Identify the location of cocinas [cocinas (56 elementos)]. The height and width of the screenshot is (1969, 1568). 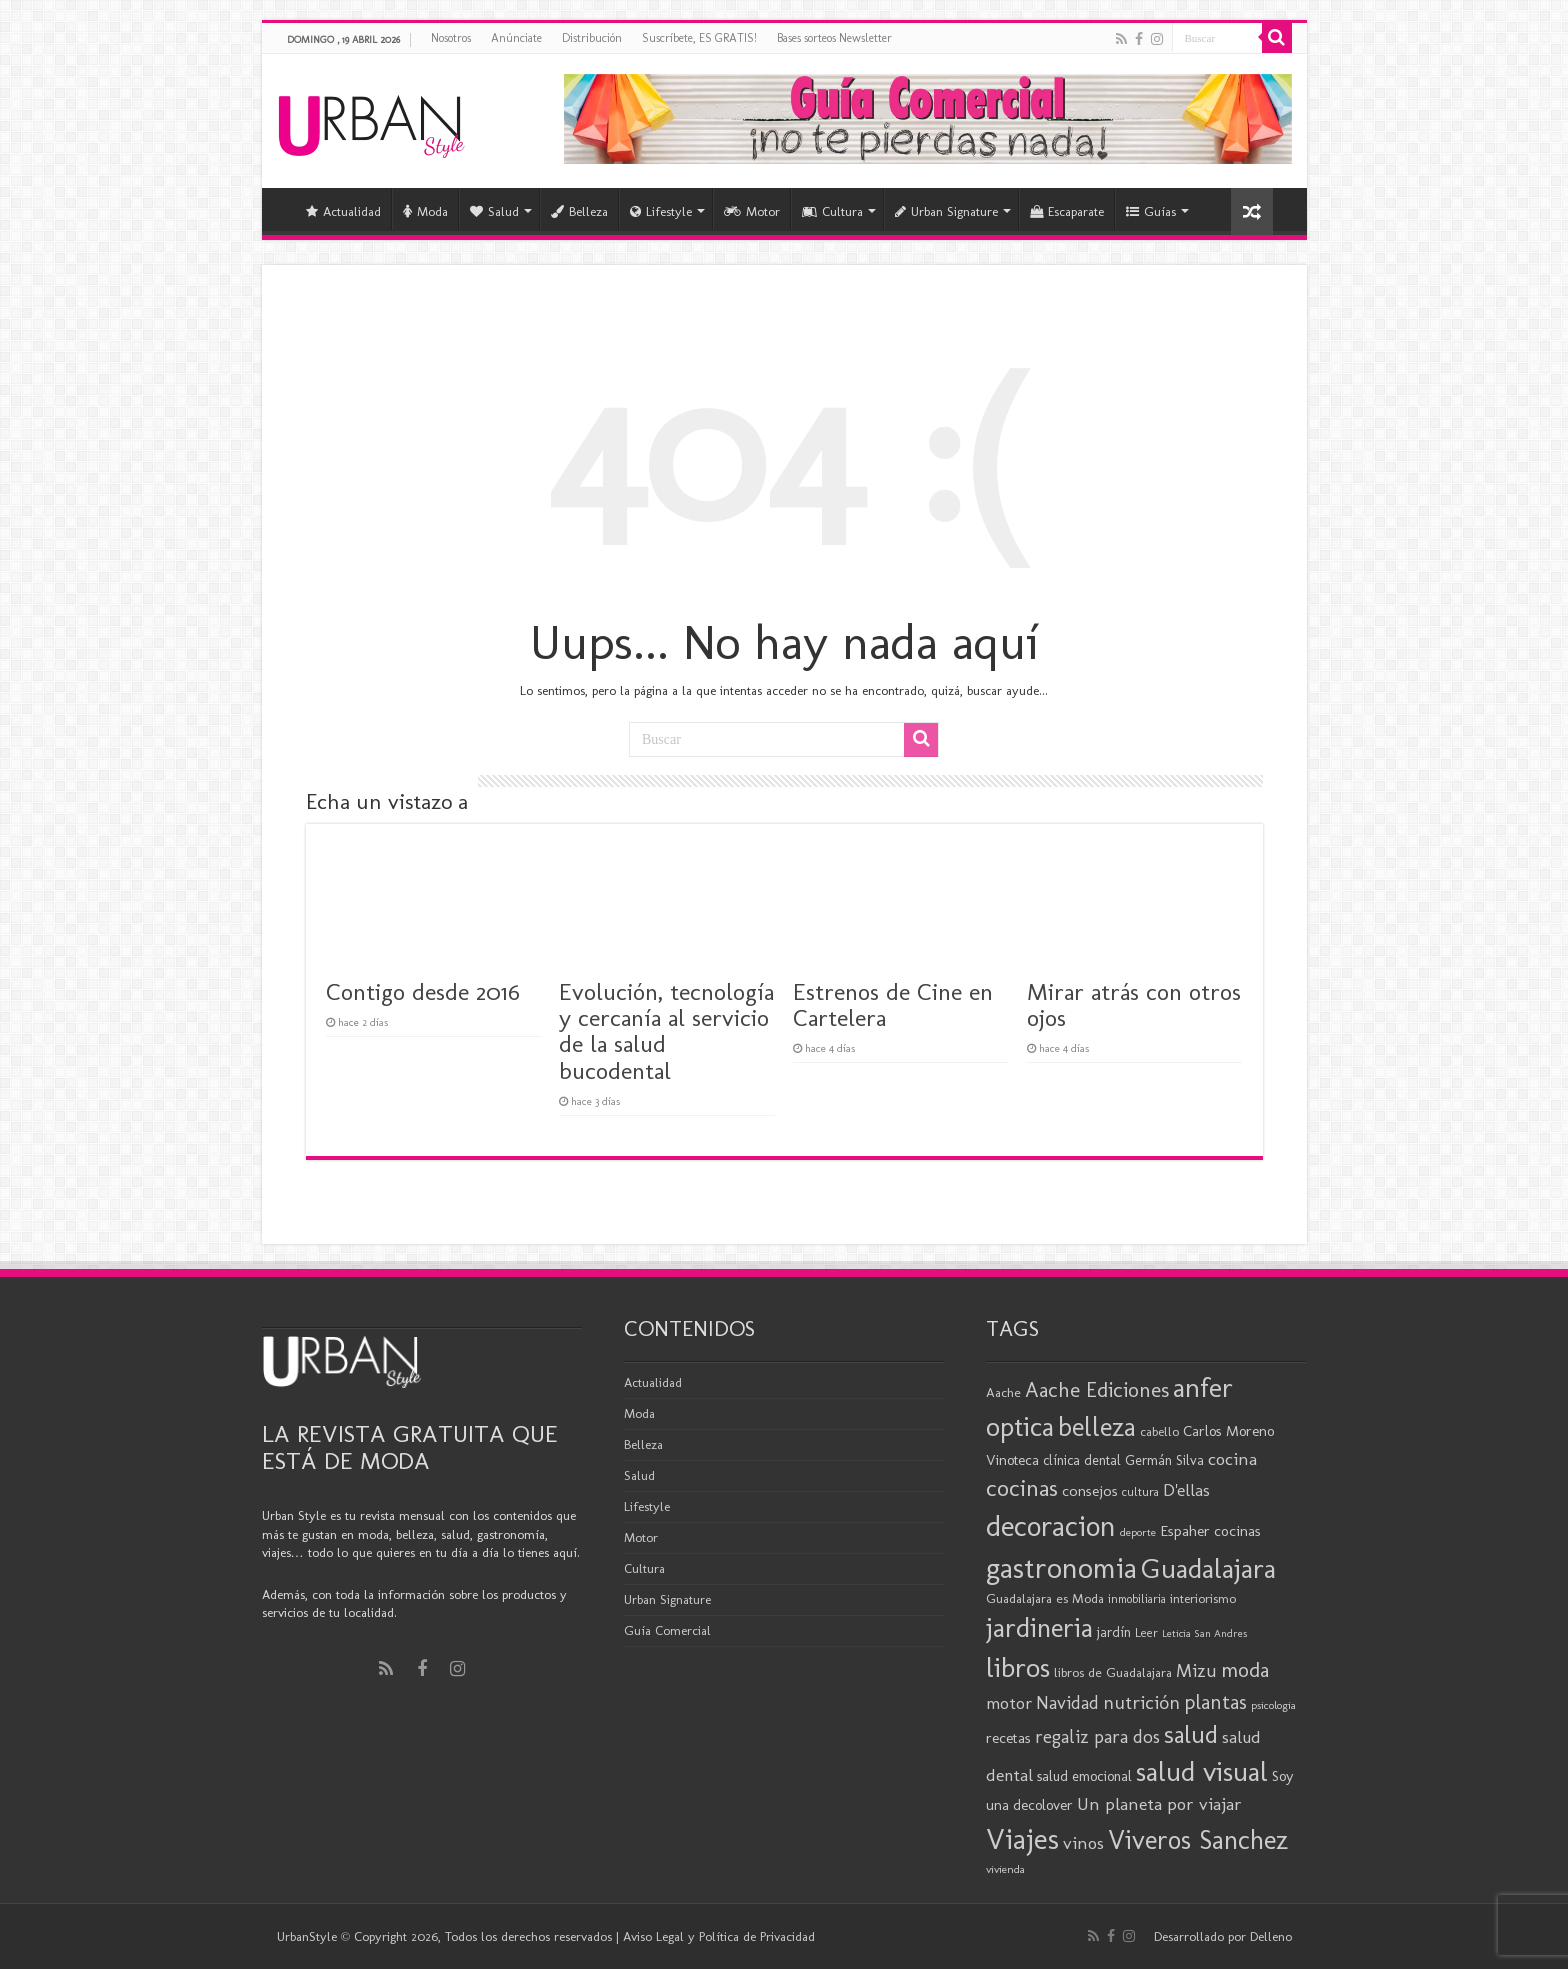
(1022, 1488).